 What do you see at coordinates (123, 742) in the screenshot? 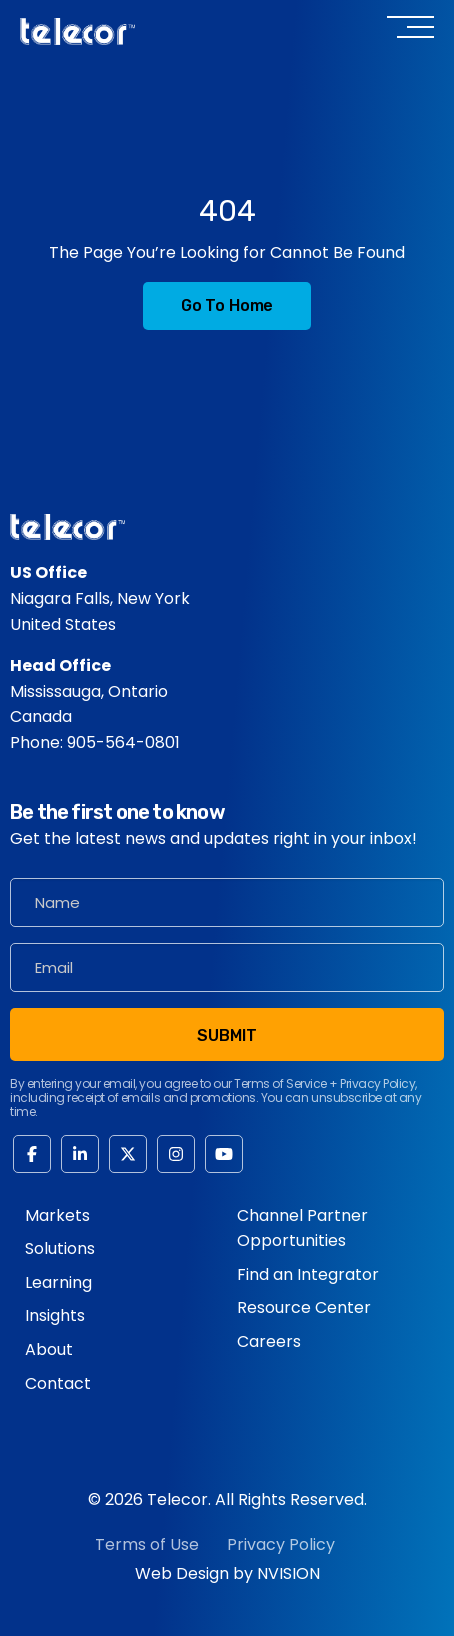
I see `905-564-0801` at bounding box center [123, 742].